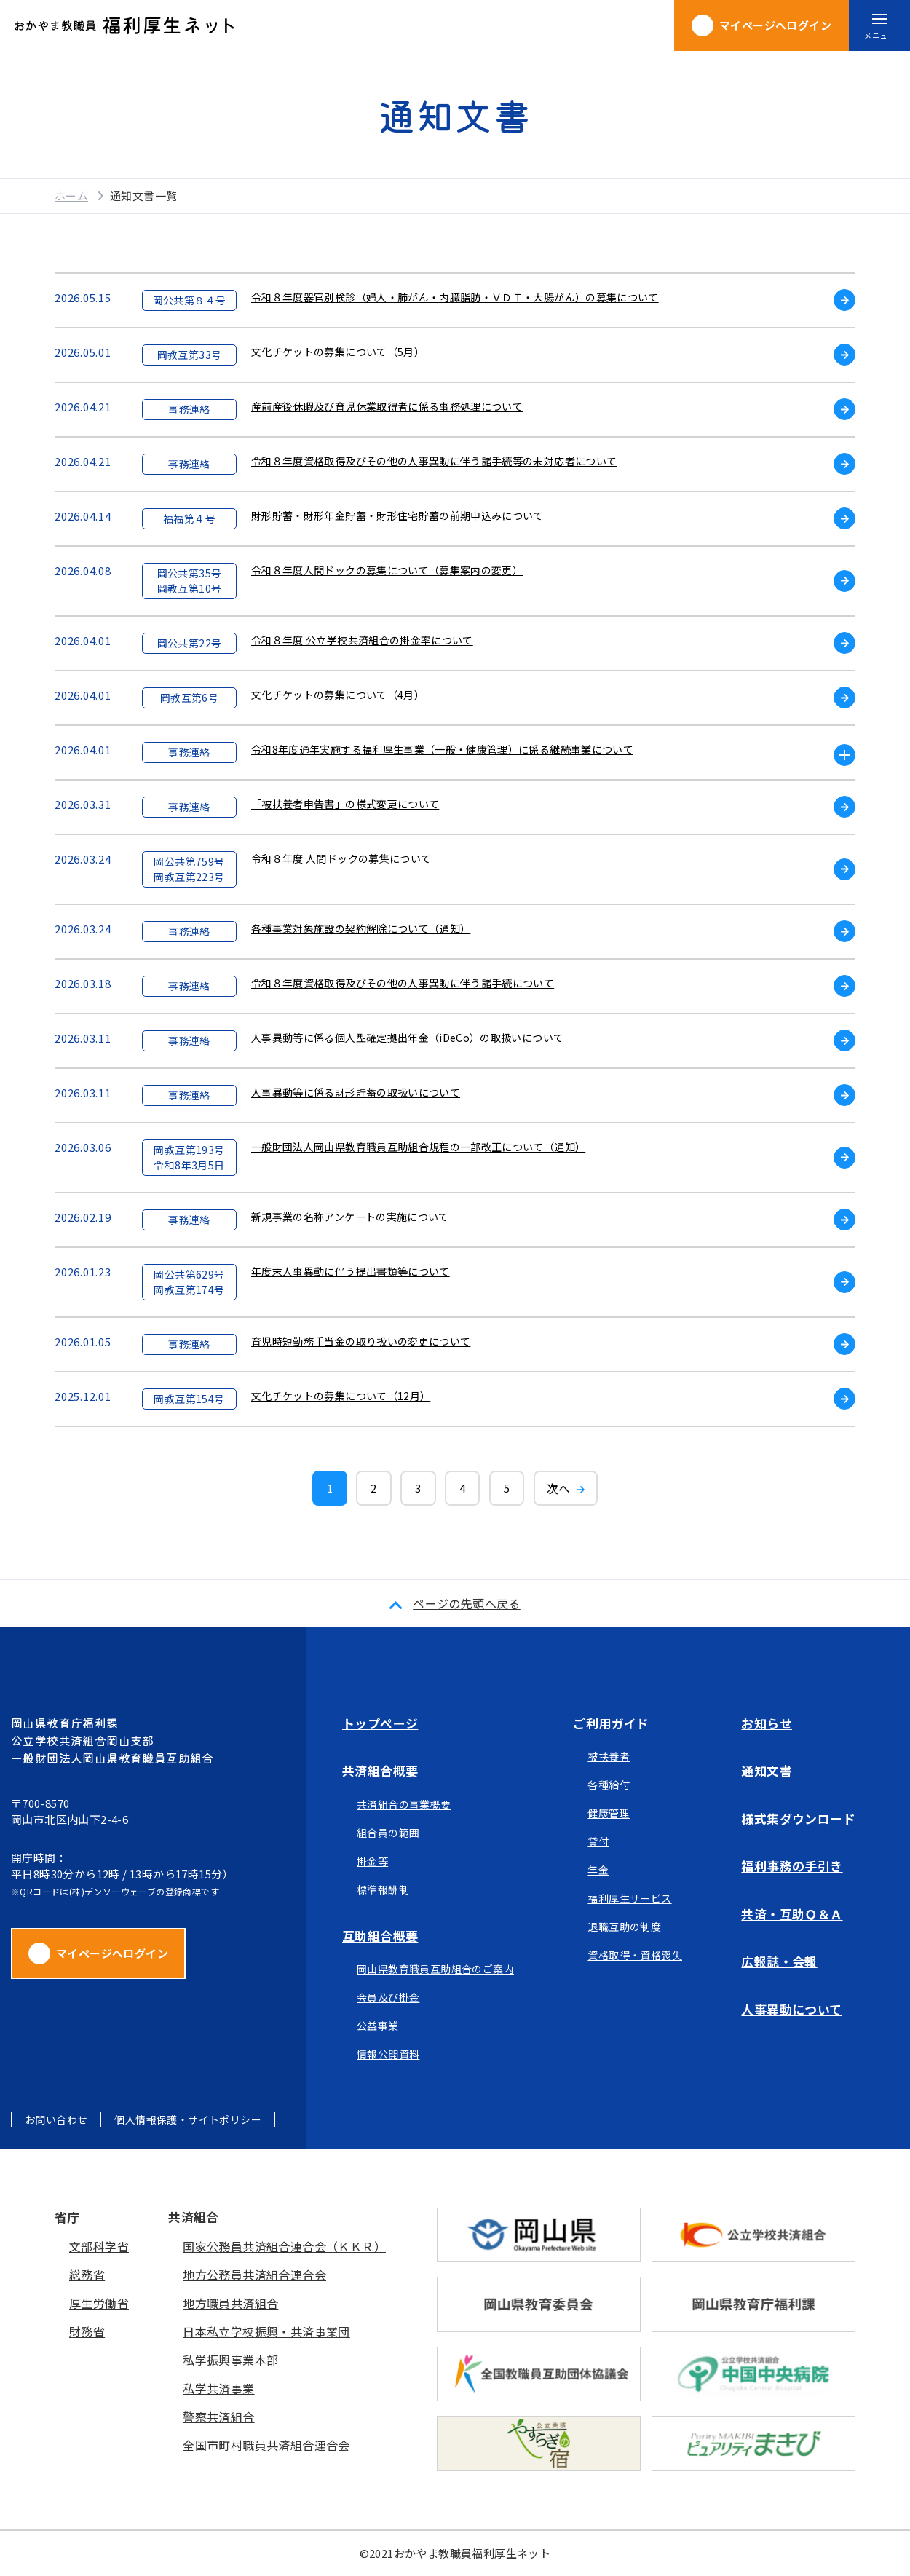 The height and width of the screenshot is (2576, 910). I want to click on 通知文書, so click(766, 1770).